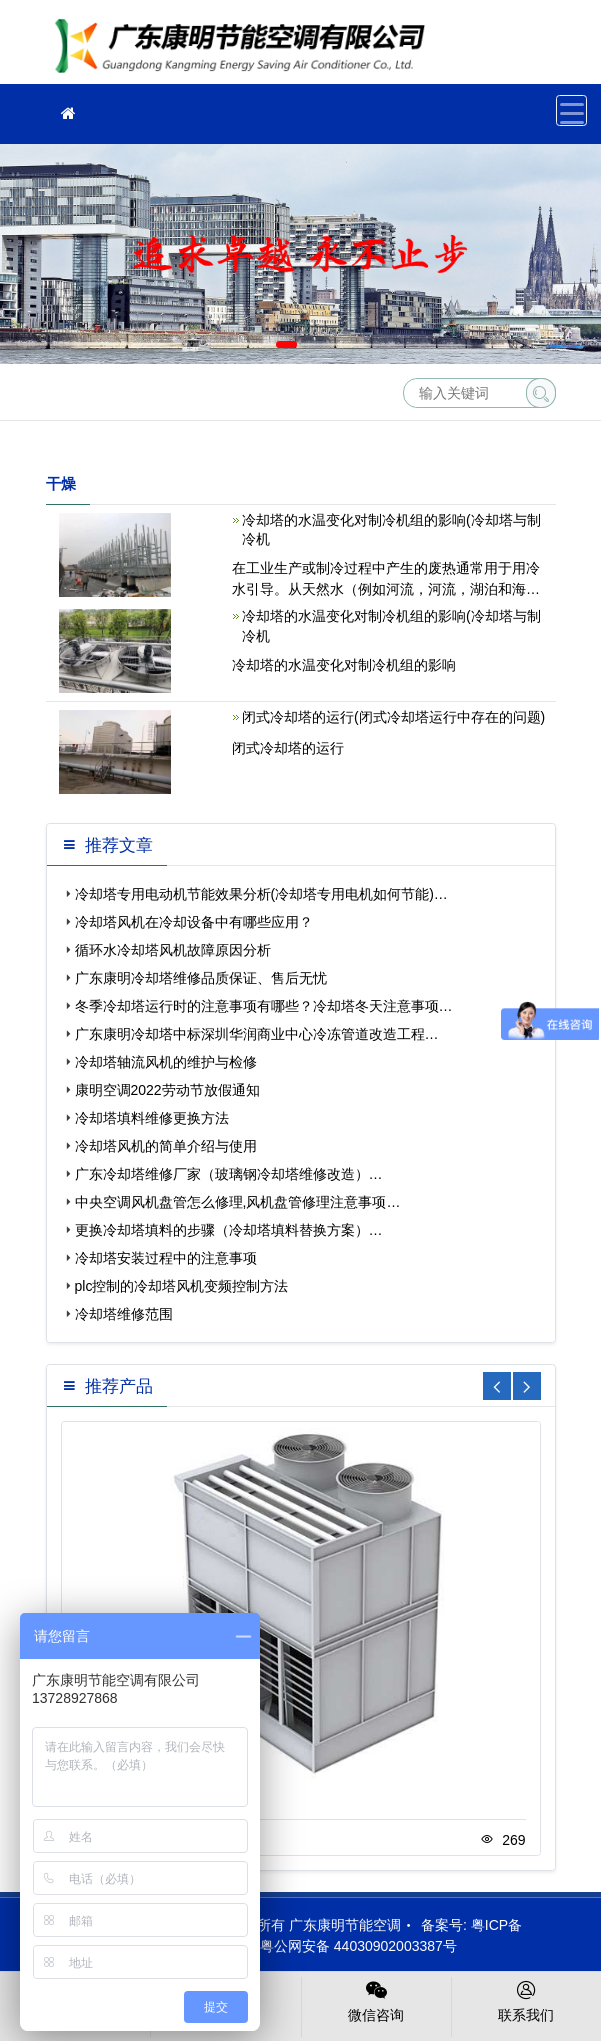 Image resolution: width=601 pixels, height=2041 pixels. What do you see at coordinates (173, 950) in the screenshot?
I see `循环水冷却塔风机故障原因分析` at bounding box center [173, 950].